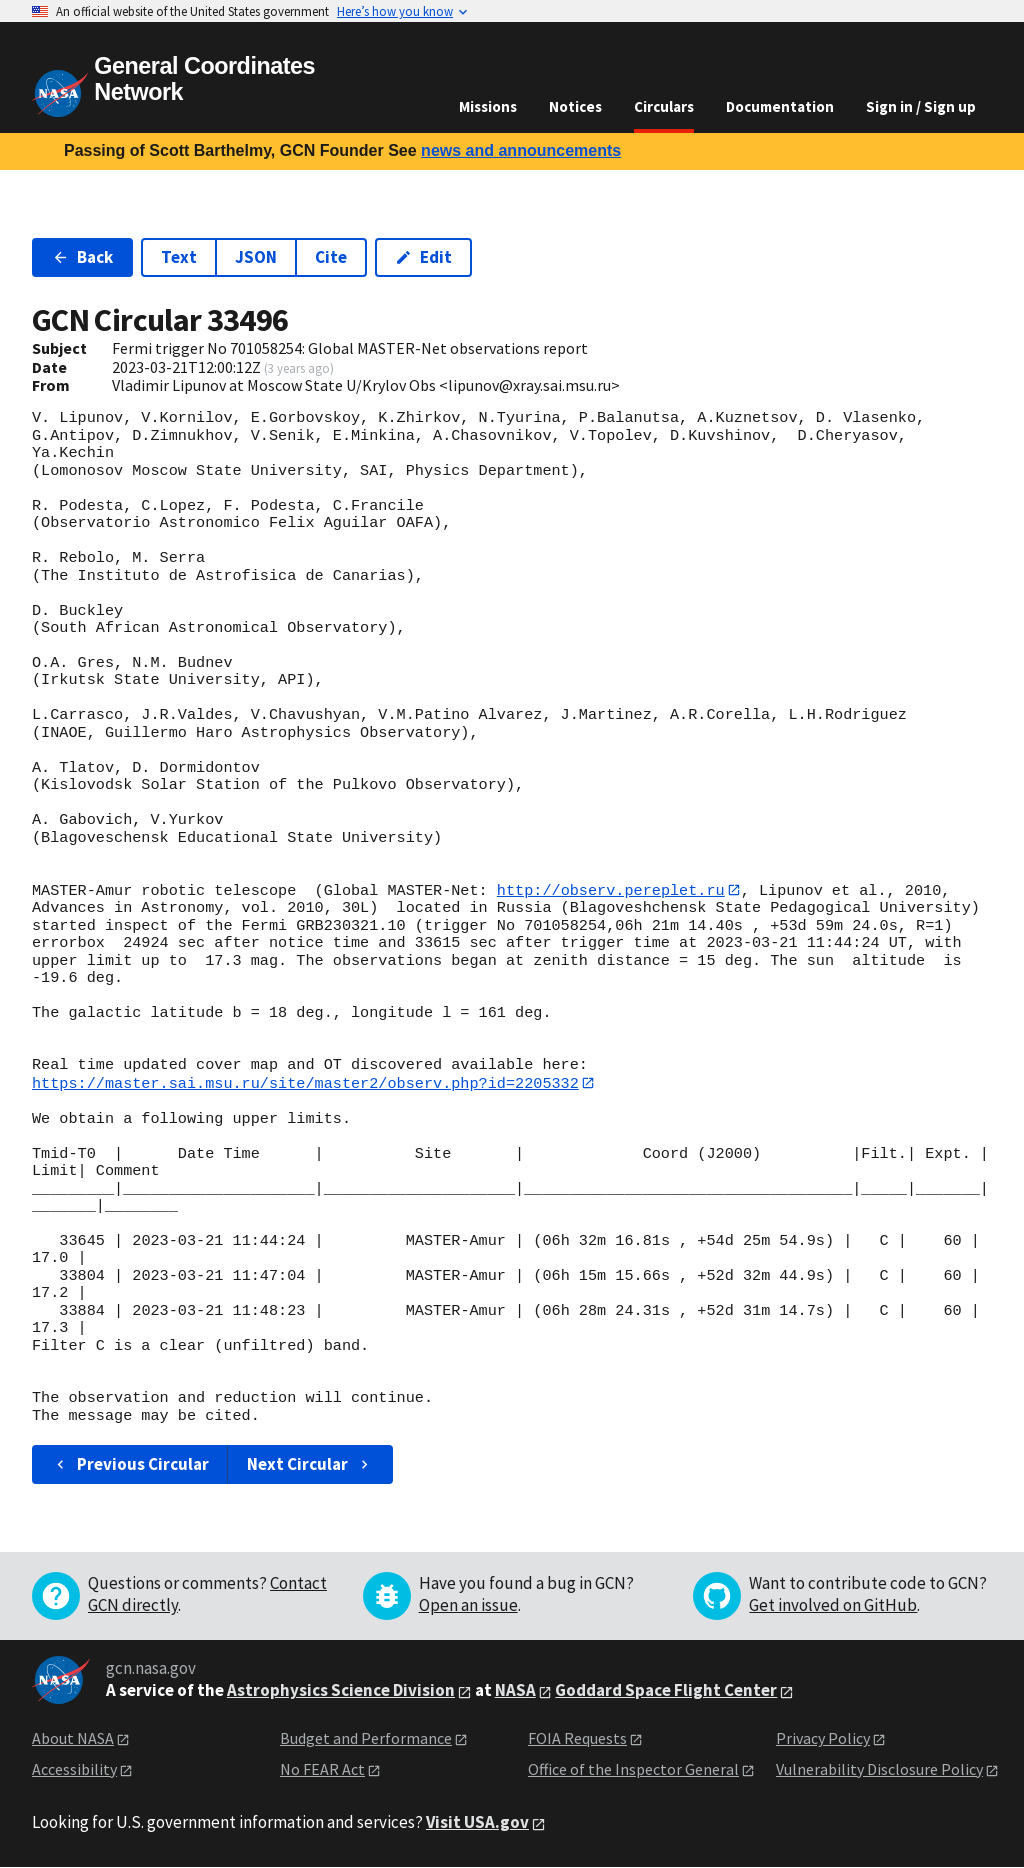 The width and height of the screenshot is (1024, 1868). Describe the element at coordinates (179, 257) in the screenshot. I see `Text` at that location.